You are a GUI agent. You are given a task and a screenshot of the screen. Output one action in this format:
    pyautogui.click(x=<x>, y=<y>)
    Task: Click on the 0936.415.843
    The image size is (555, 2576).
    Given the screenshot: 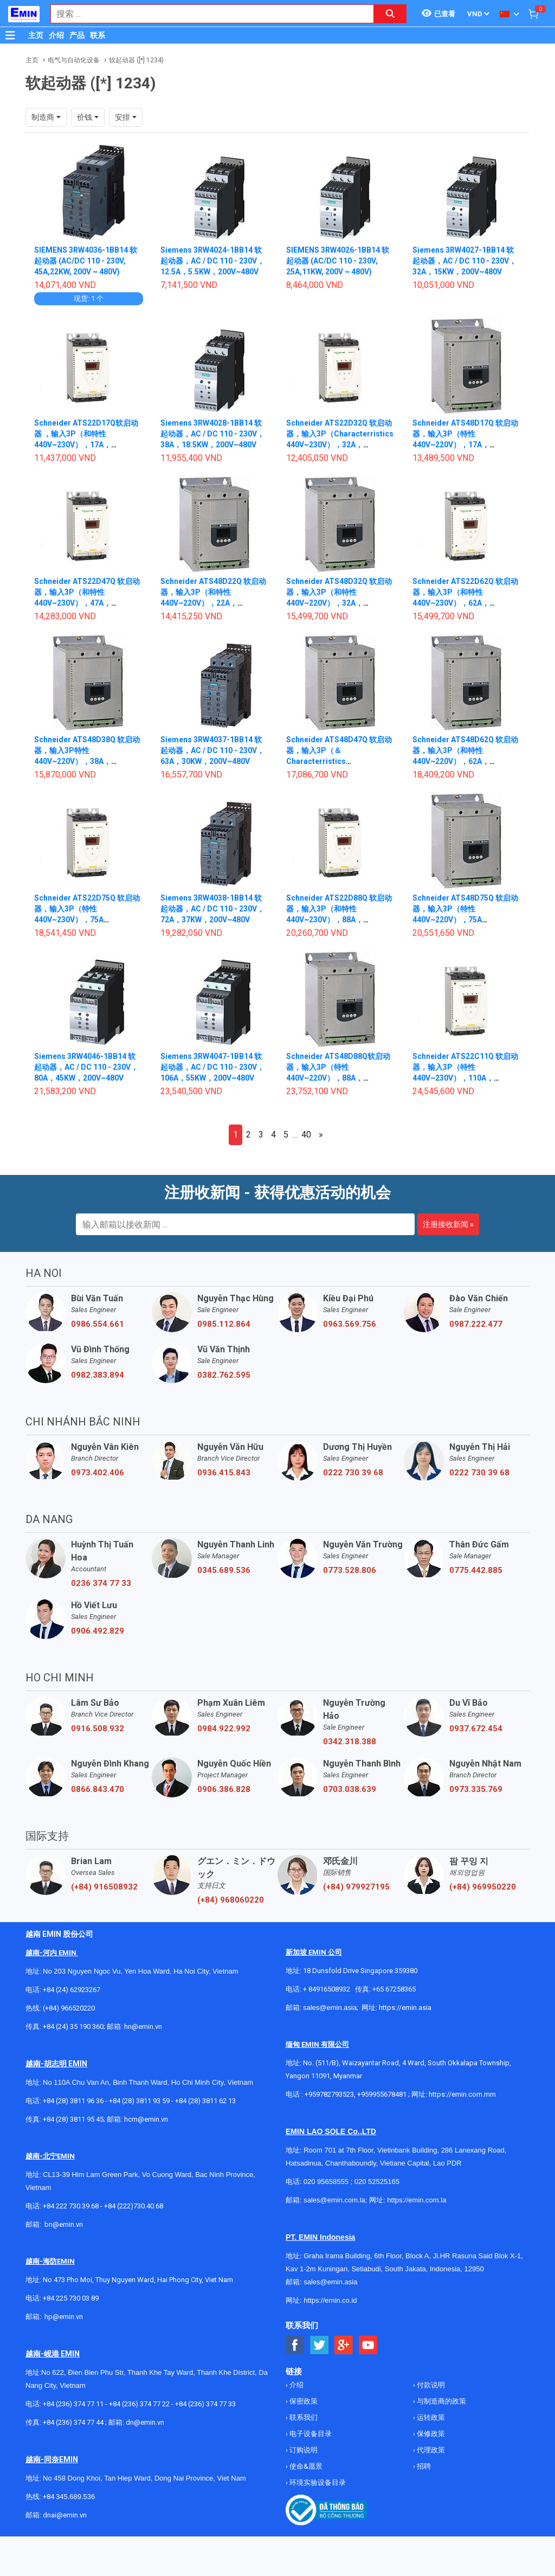 What is the action you would take?
    pyautogui.click(x=223, y=1472)
    